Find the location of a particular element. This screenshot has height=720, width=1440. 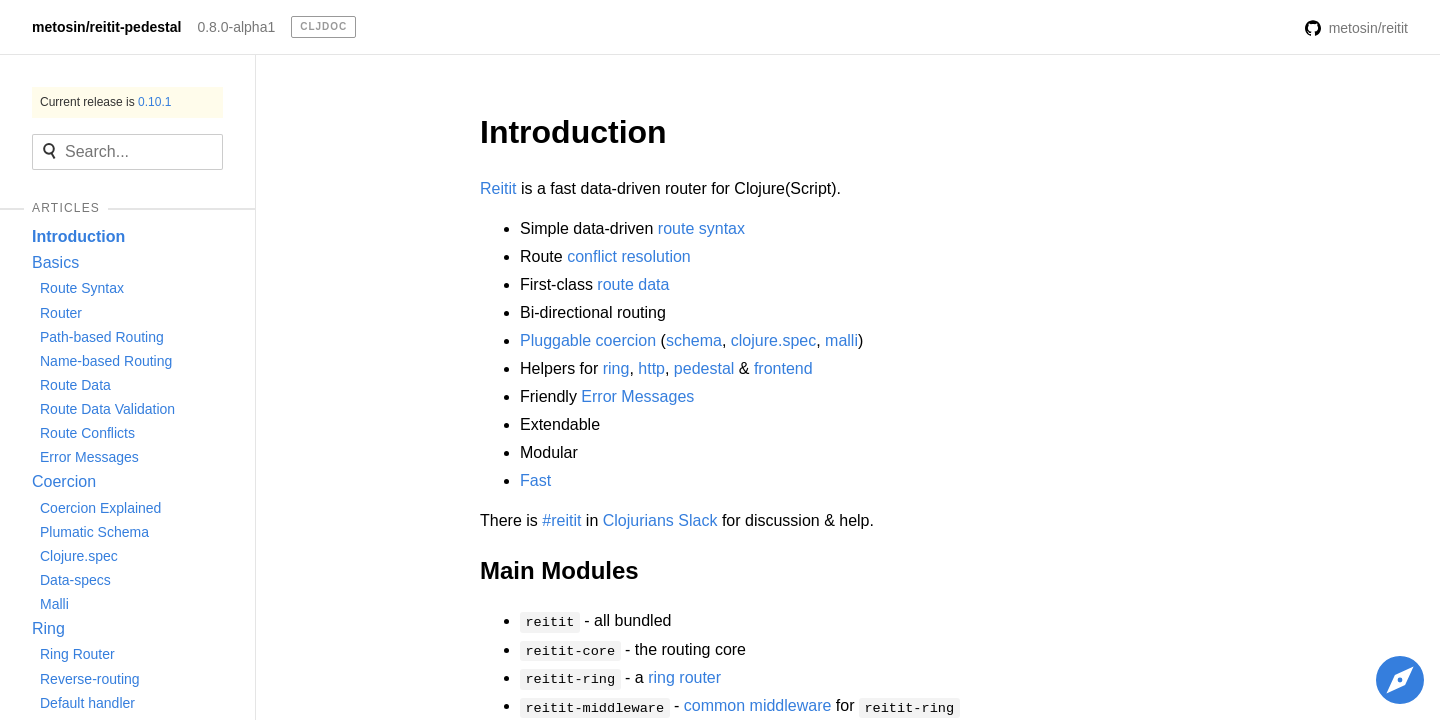

Route Conflicts is located at coordinates (87, 433).